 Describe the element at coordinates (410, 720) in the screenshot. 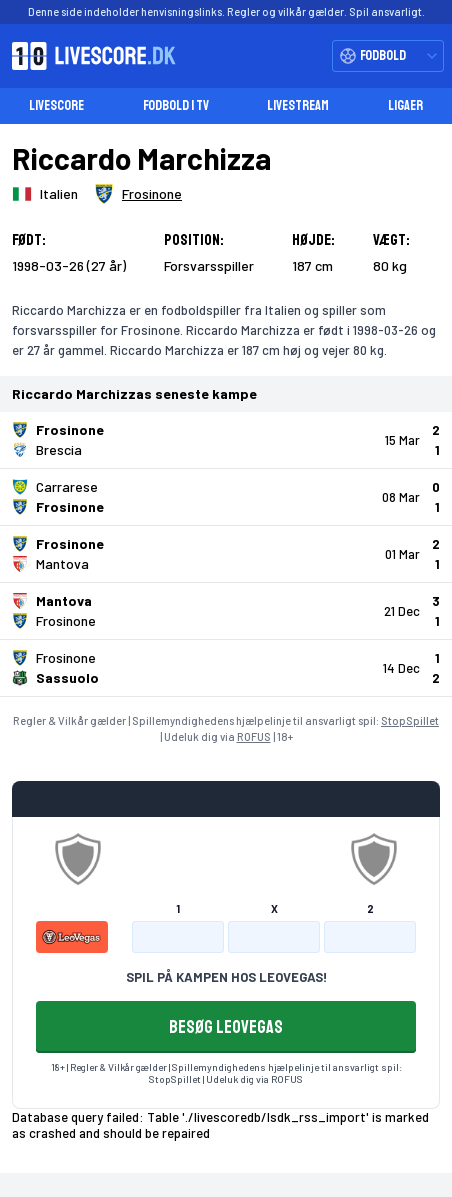

I see `StopSpillet` at that location.